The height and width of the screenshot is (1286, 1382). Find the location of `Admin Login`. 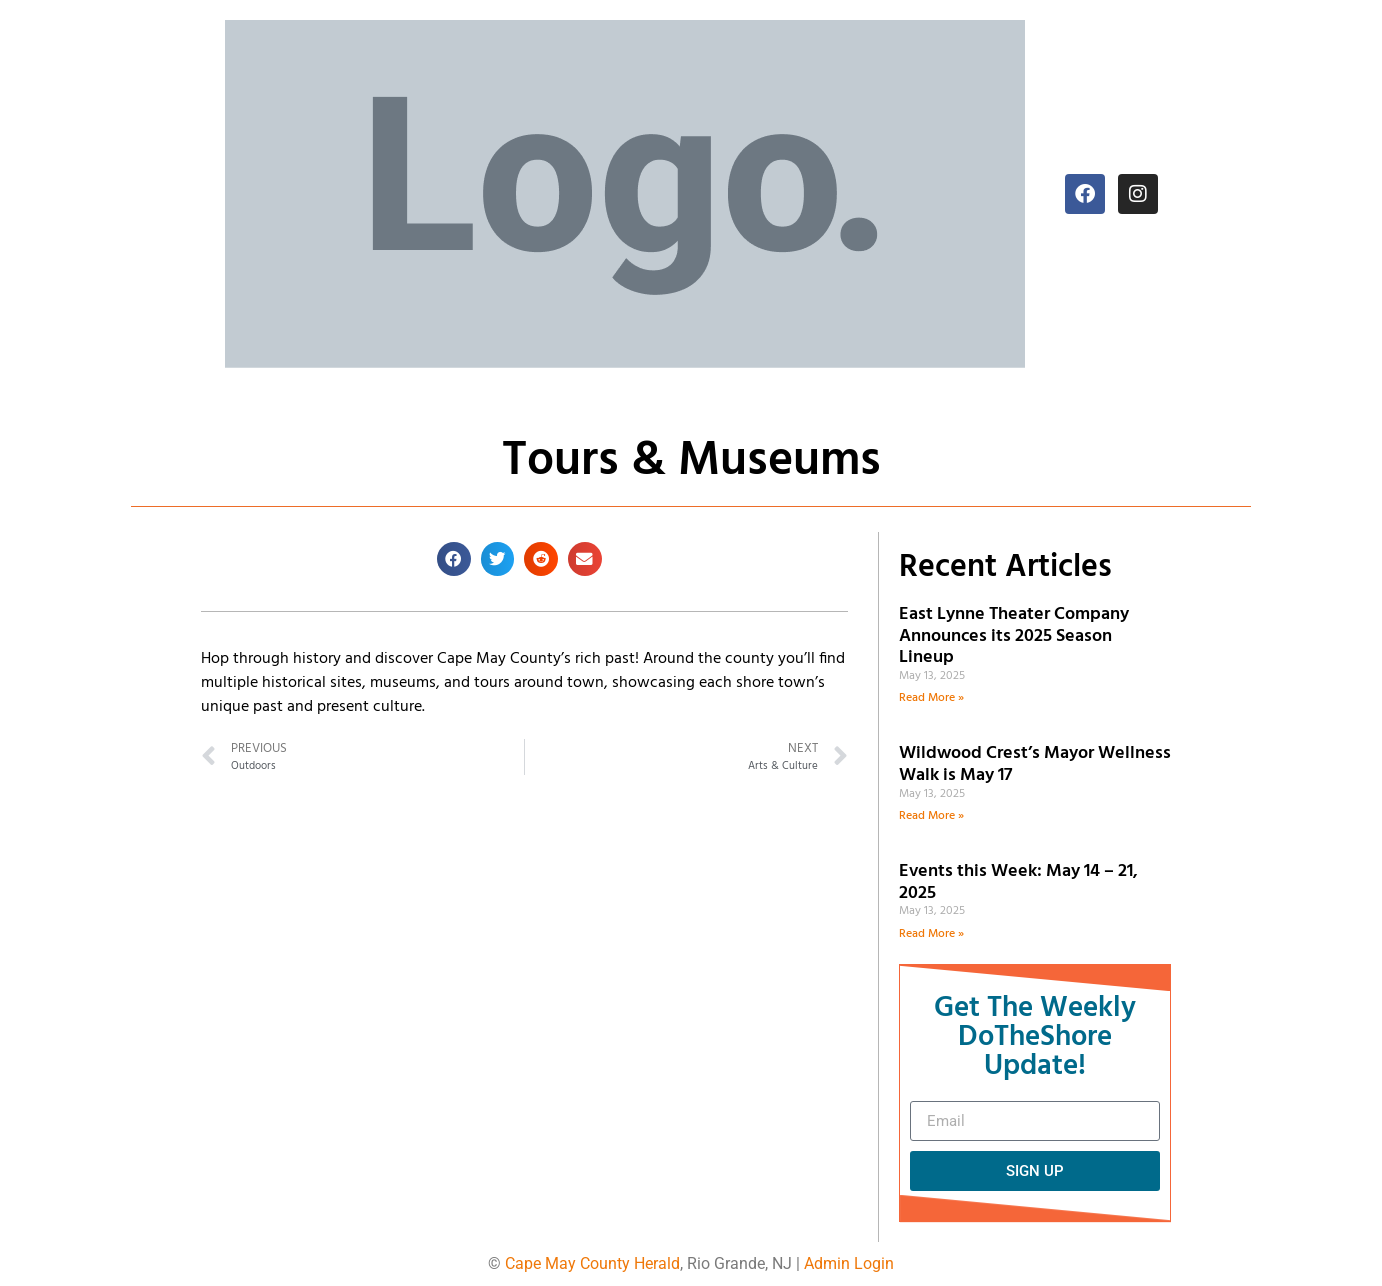

Admin Login is located at coordinates (849, 1263).